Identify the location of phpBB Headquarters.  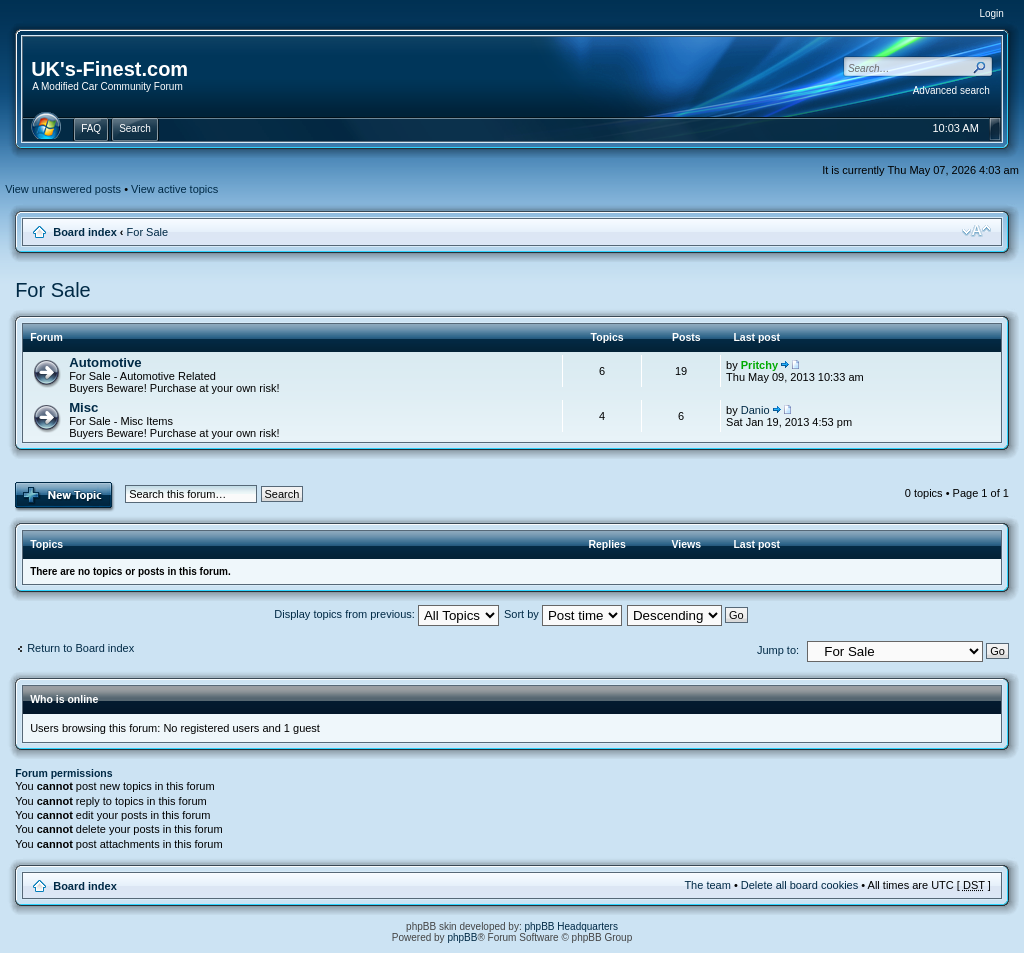
(571, 926).